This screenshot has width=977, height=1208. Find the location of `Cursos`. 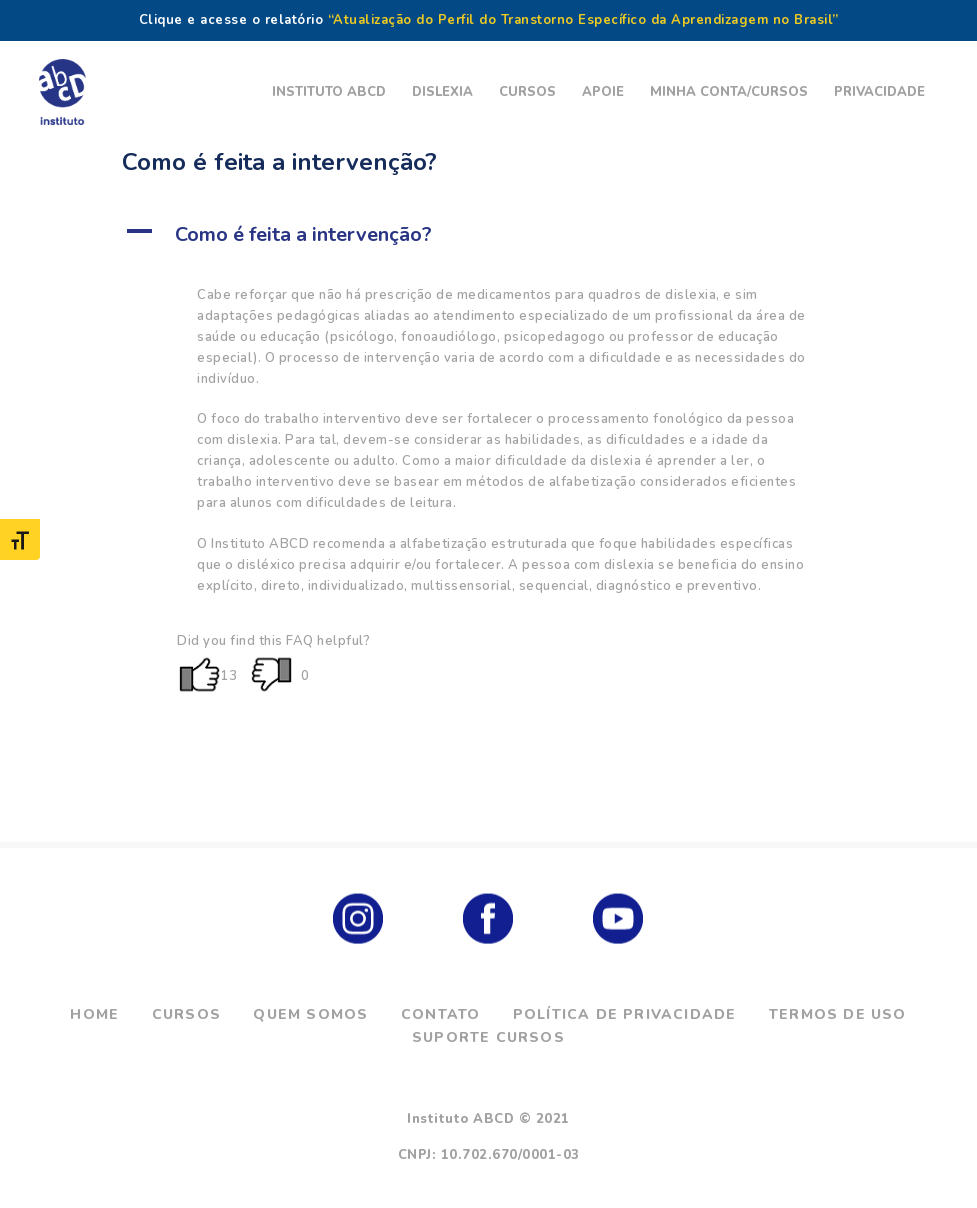

Cursos is located at coordinates (186, 1014).